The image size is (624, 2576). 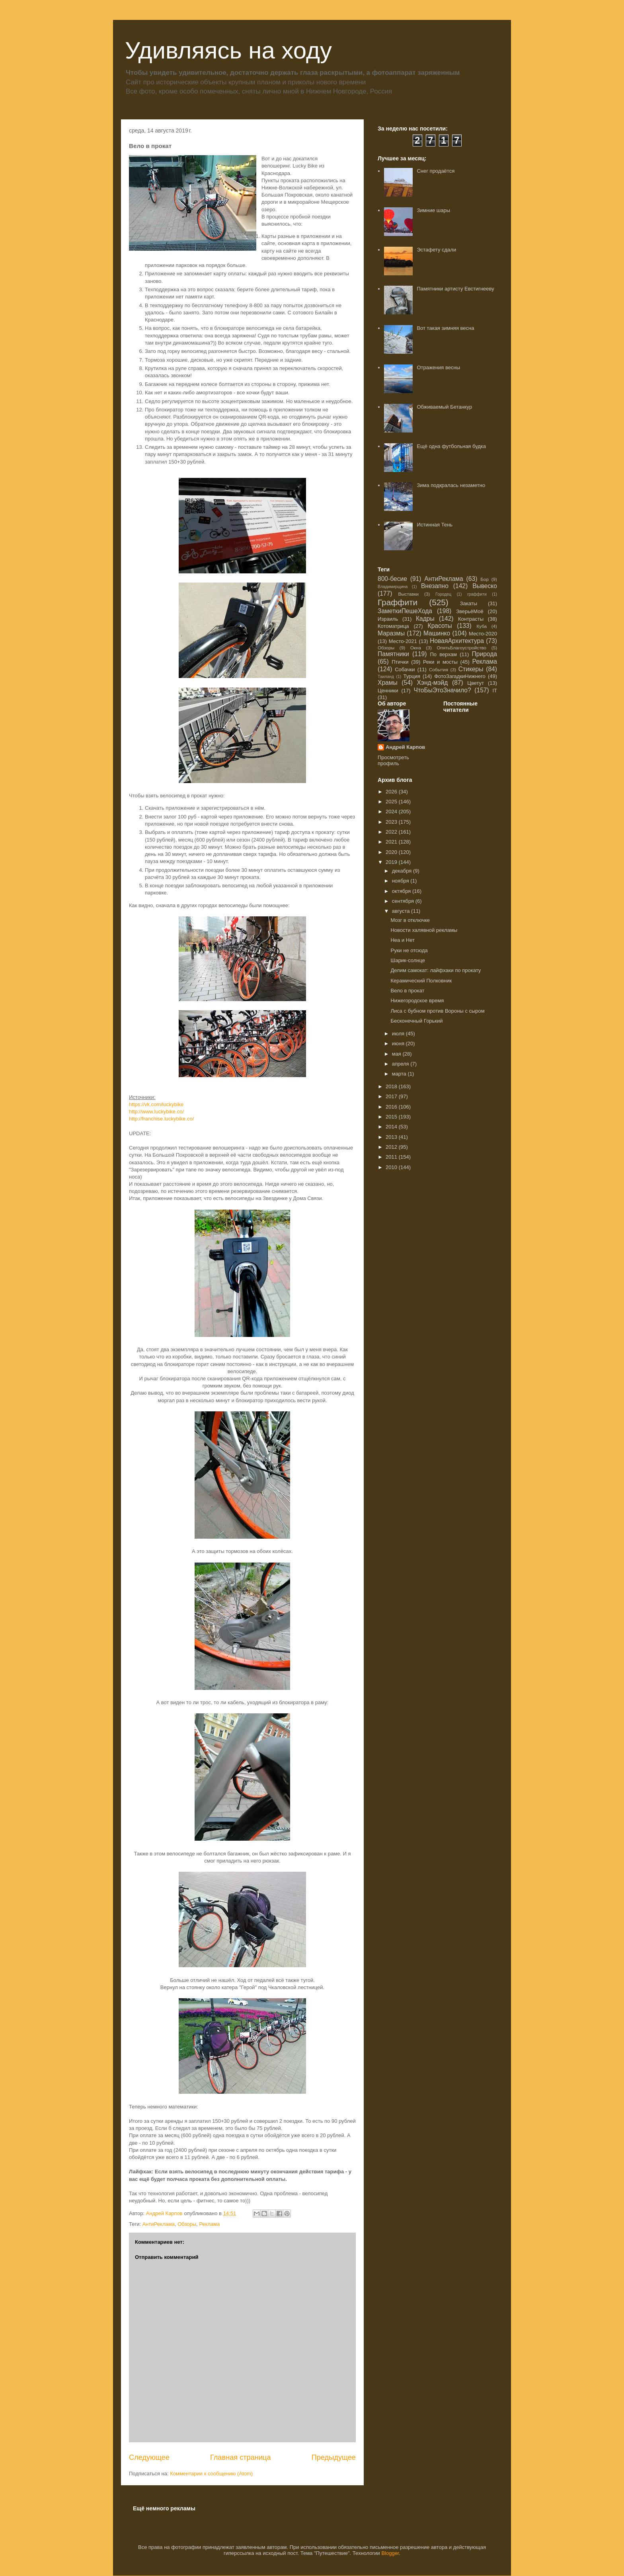 What do you see at coordinates (400, 1074) in the screenshot?
I see `марта` at bounding box center [400, 1074].